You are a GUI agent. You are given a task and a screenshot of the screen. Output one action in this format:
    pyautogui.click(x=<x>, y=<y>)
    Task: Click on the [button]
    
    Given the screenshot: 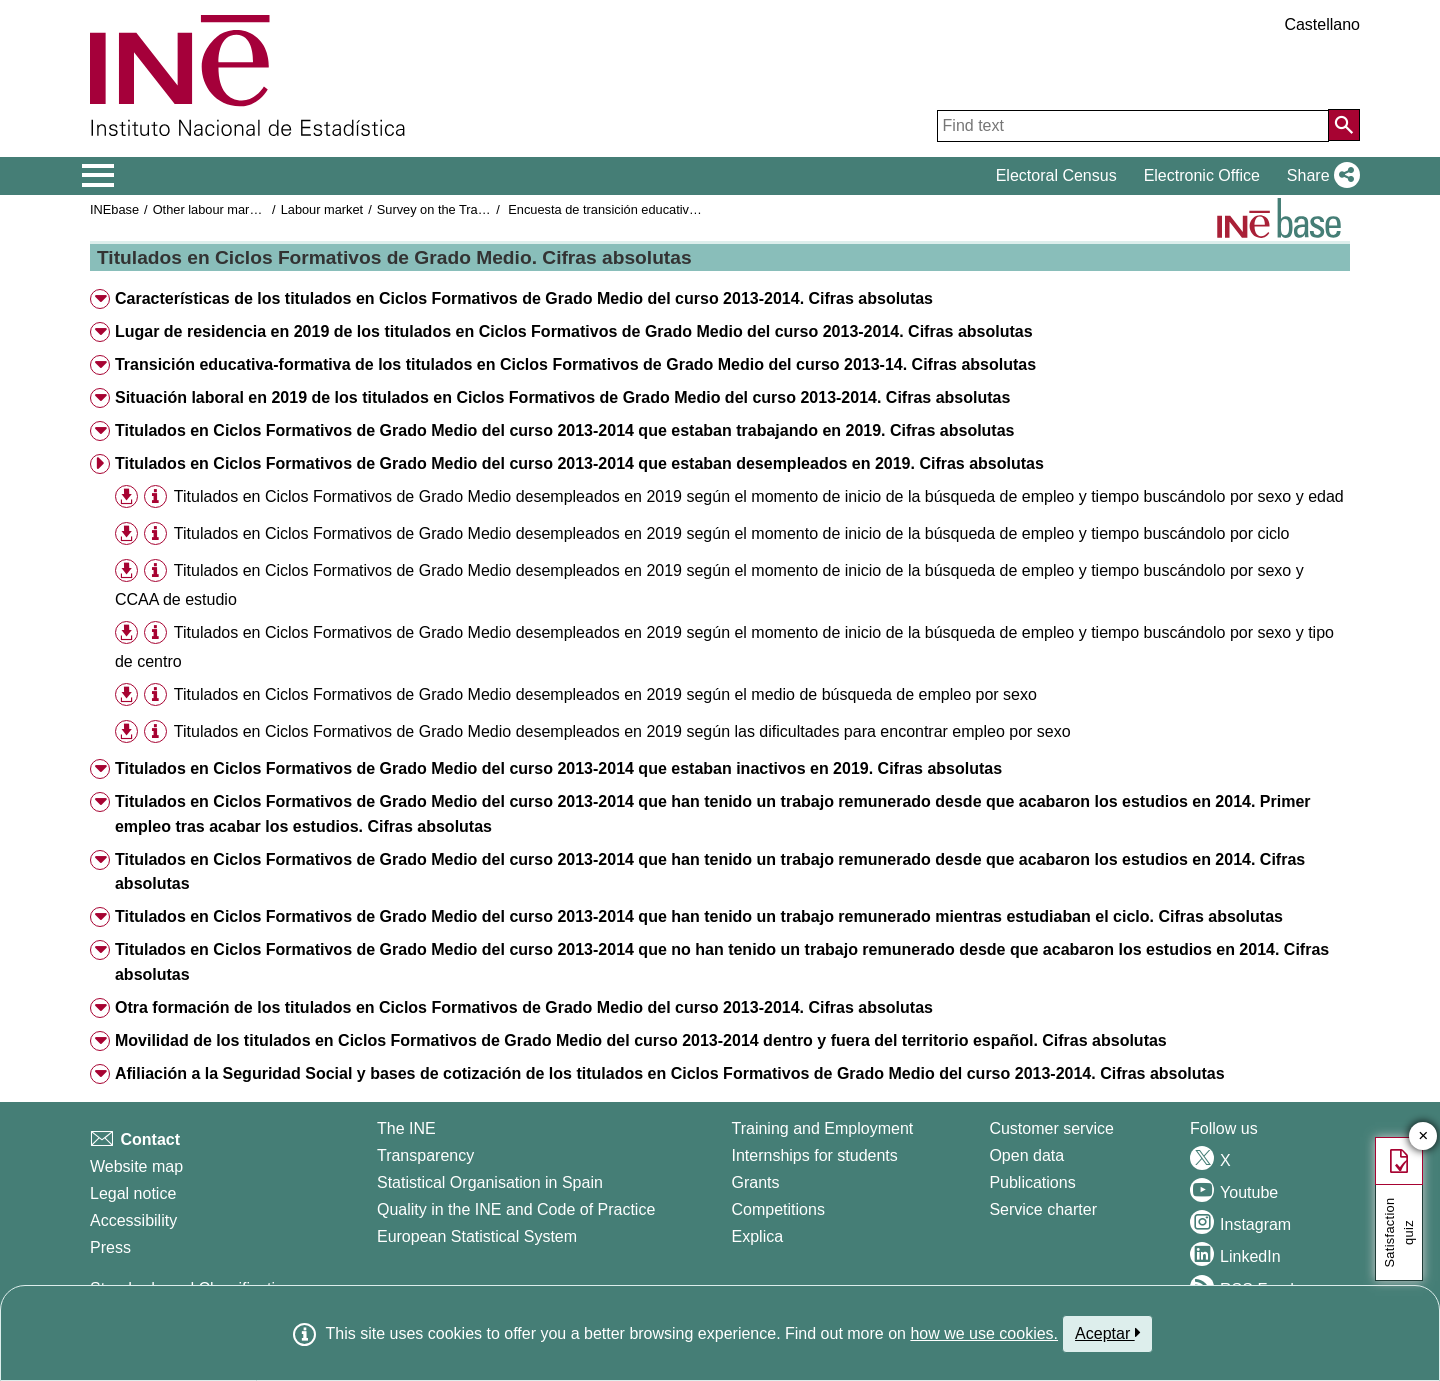 What is the action you would take?
    pyautogui.click(x=1319, y=176)
    